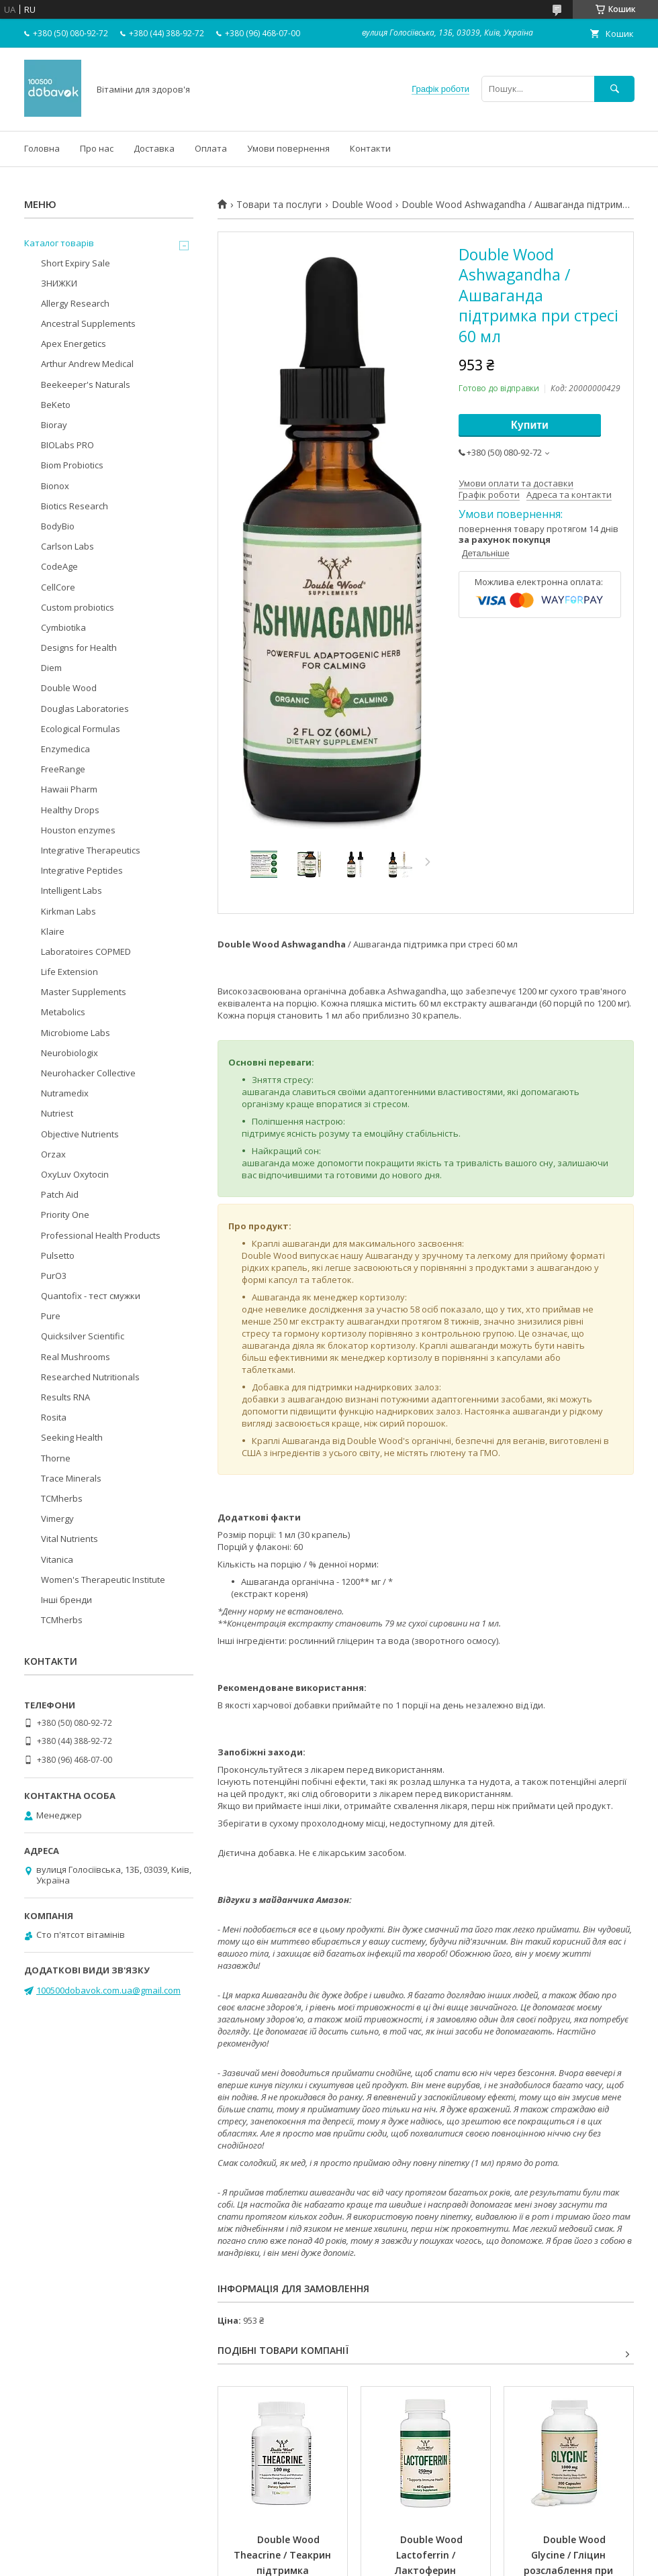 This screenshot has height=2576, width=658. What do you see at coordinates (75, 1357) in the screenshot?
I see `Real Mushrooms` at bounding box center [75, 1357].